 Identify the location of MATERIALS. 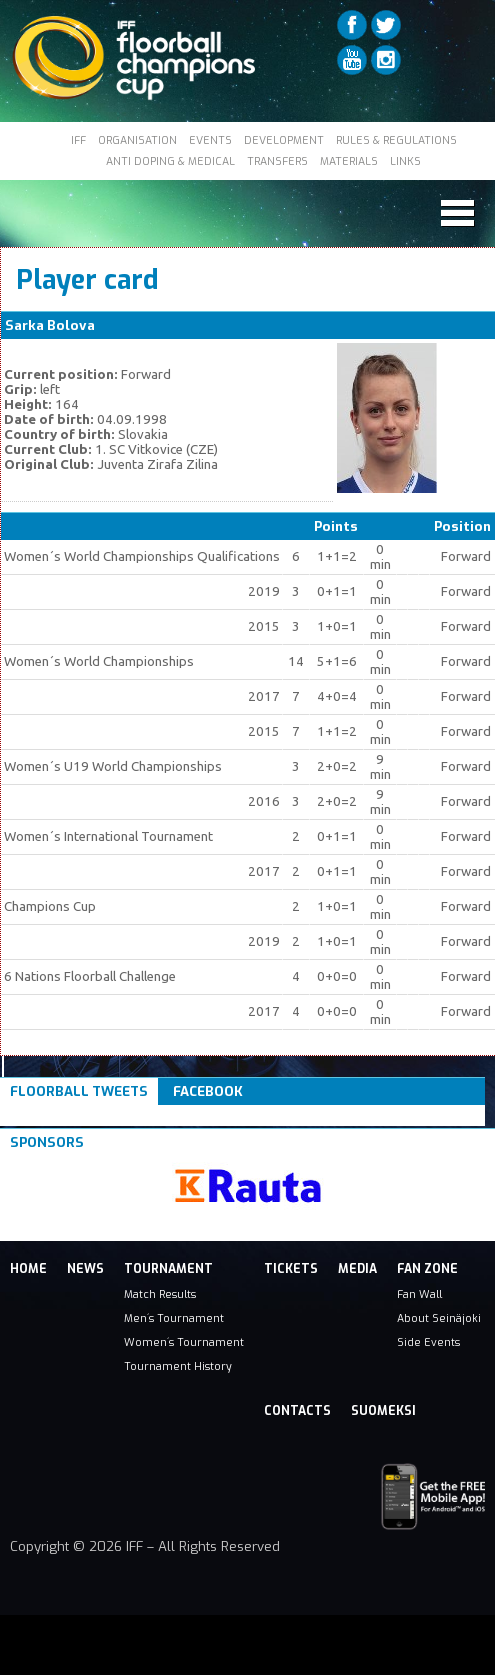
(349, 161).